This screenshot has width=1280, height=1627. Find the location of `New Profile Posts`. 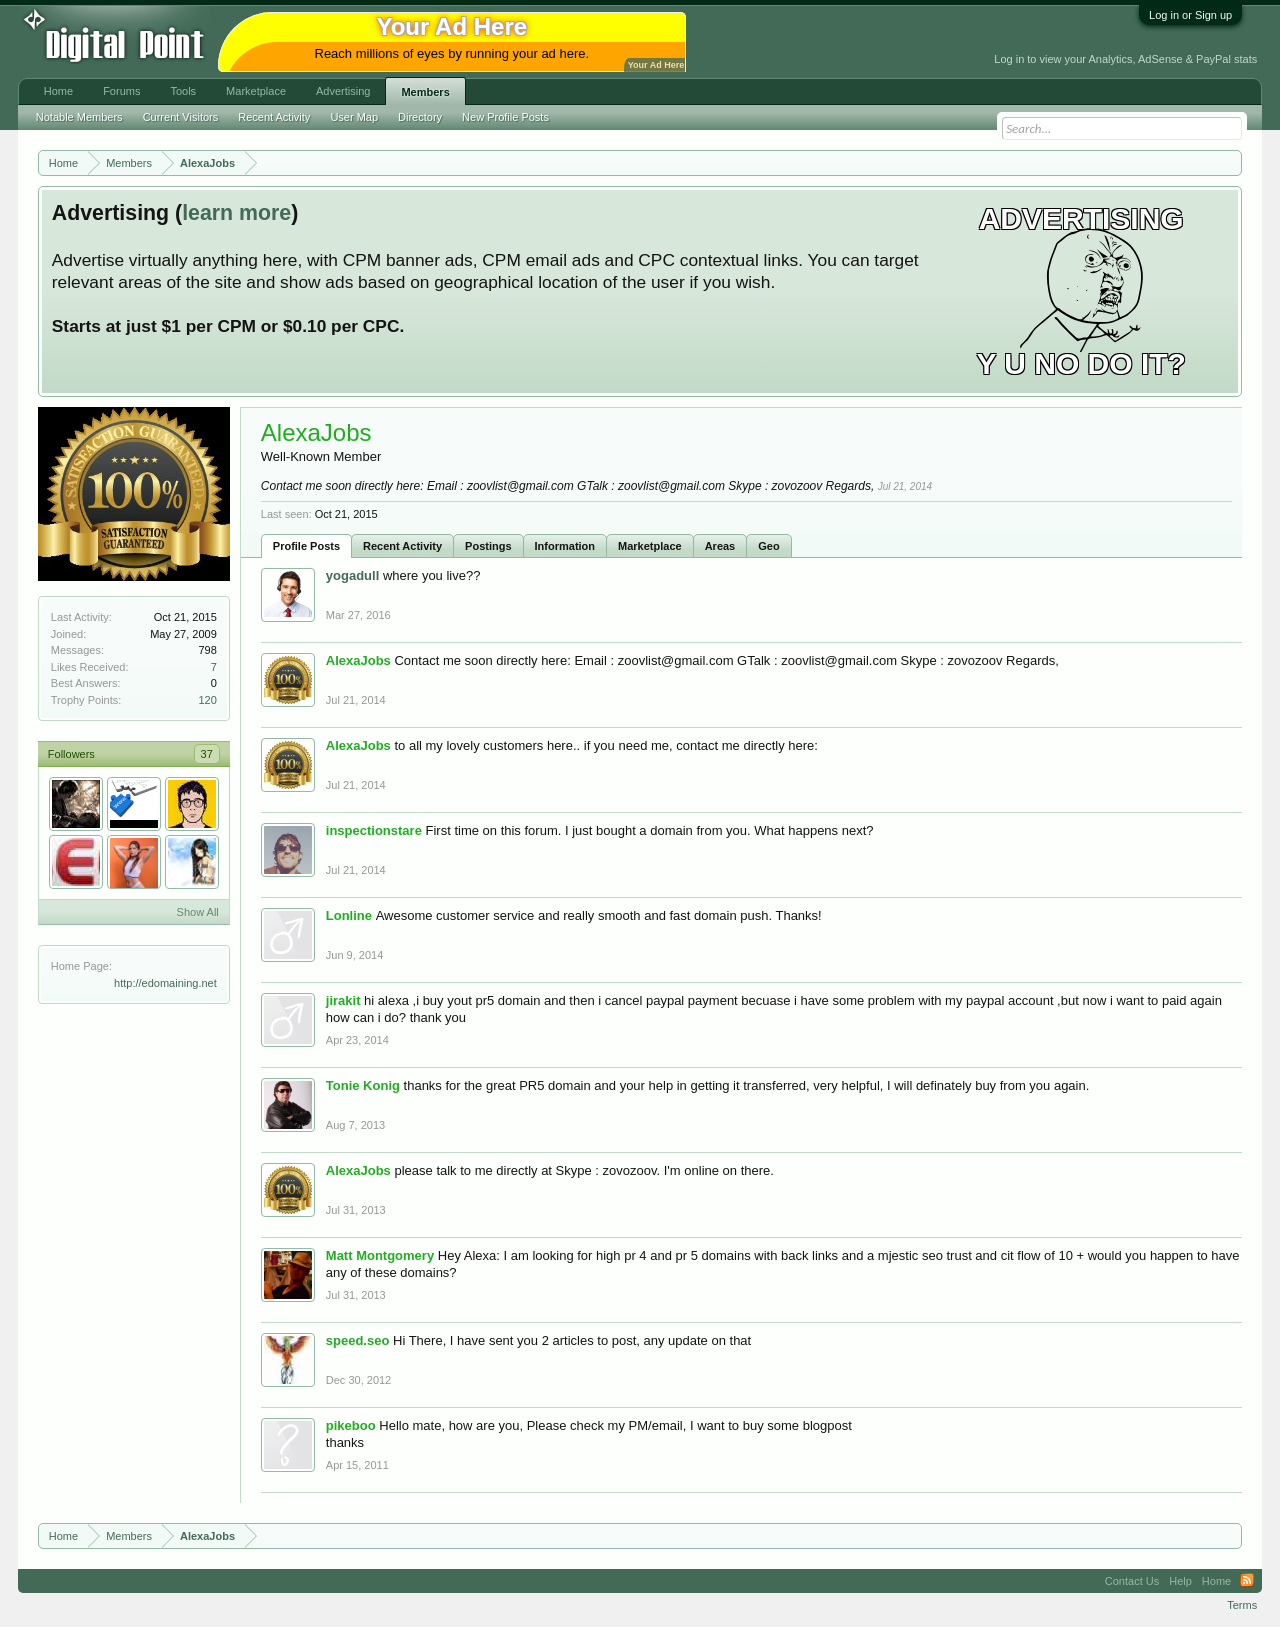

New Profile Posts is located at coordinates (505, 117).